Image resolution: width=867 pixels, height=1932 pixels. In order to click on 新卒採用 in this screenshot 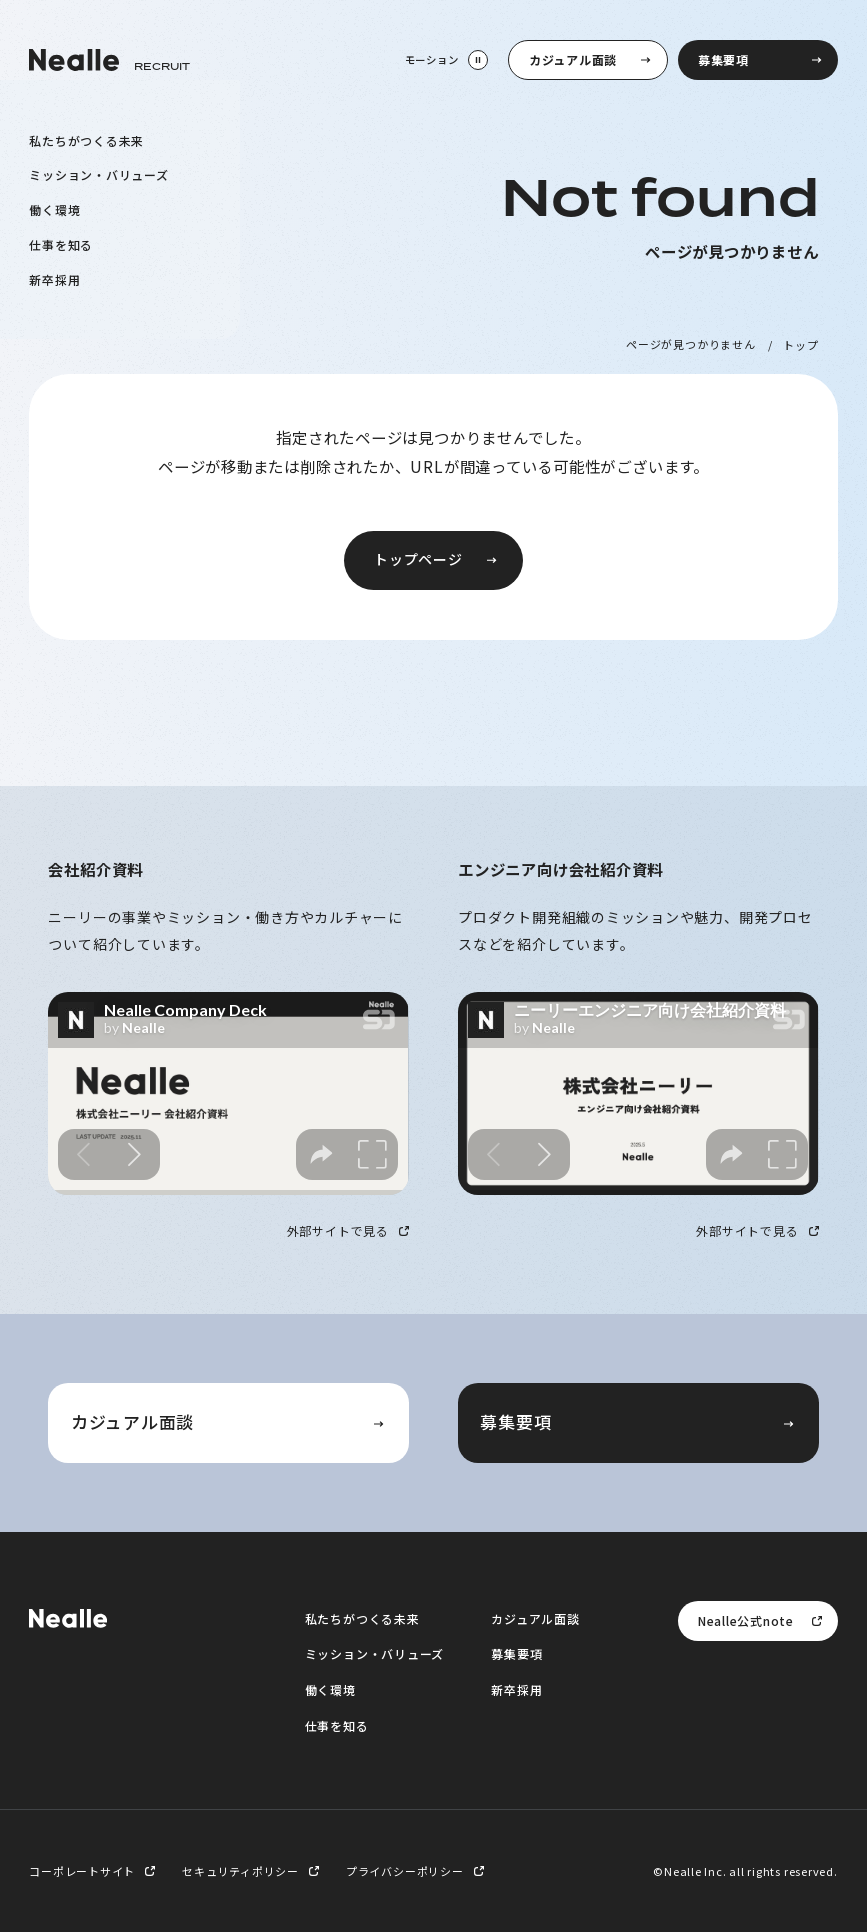, I will do `click(54, 278)`.